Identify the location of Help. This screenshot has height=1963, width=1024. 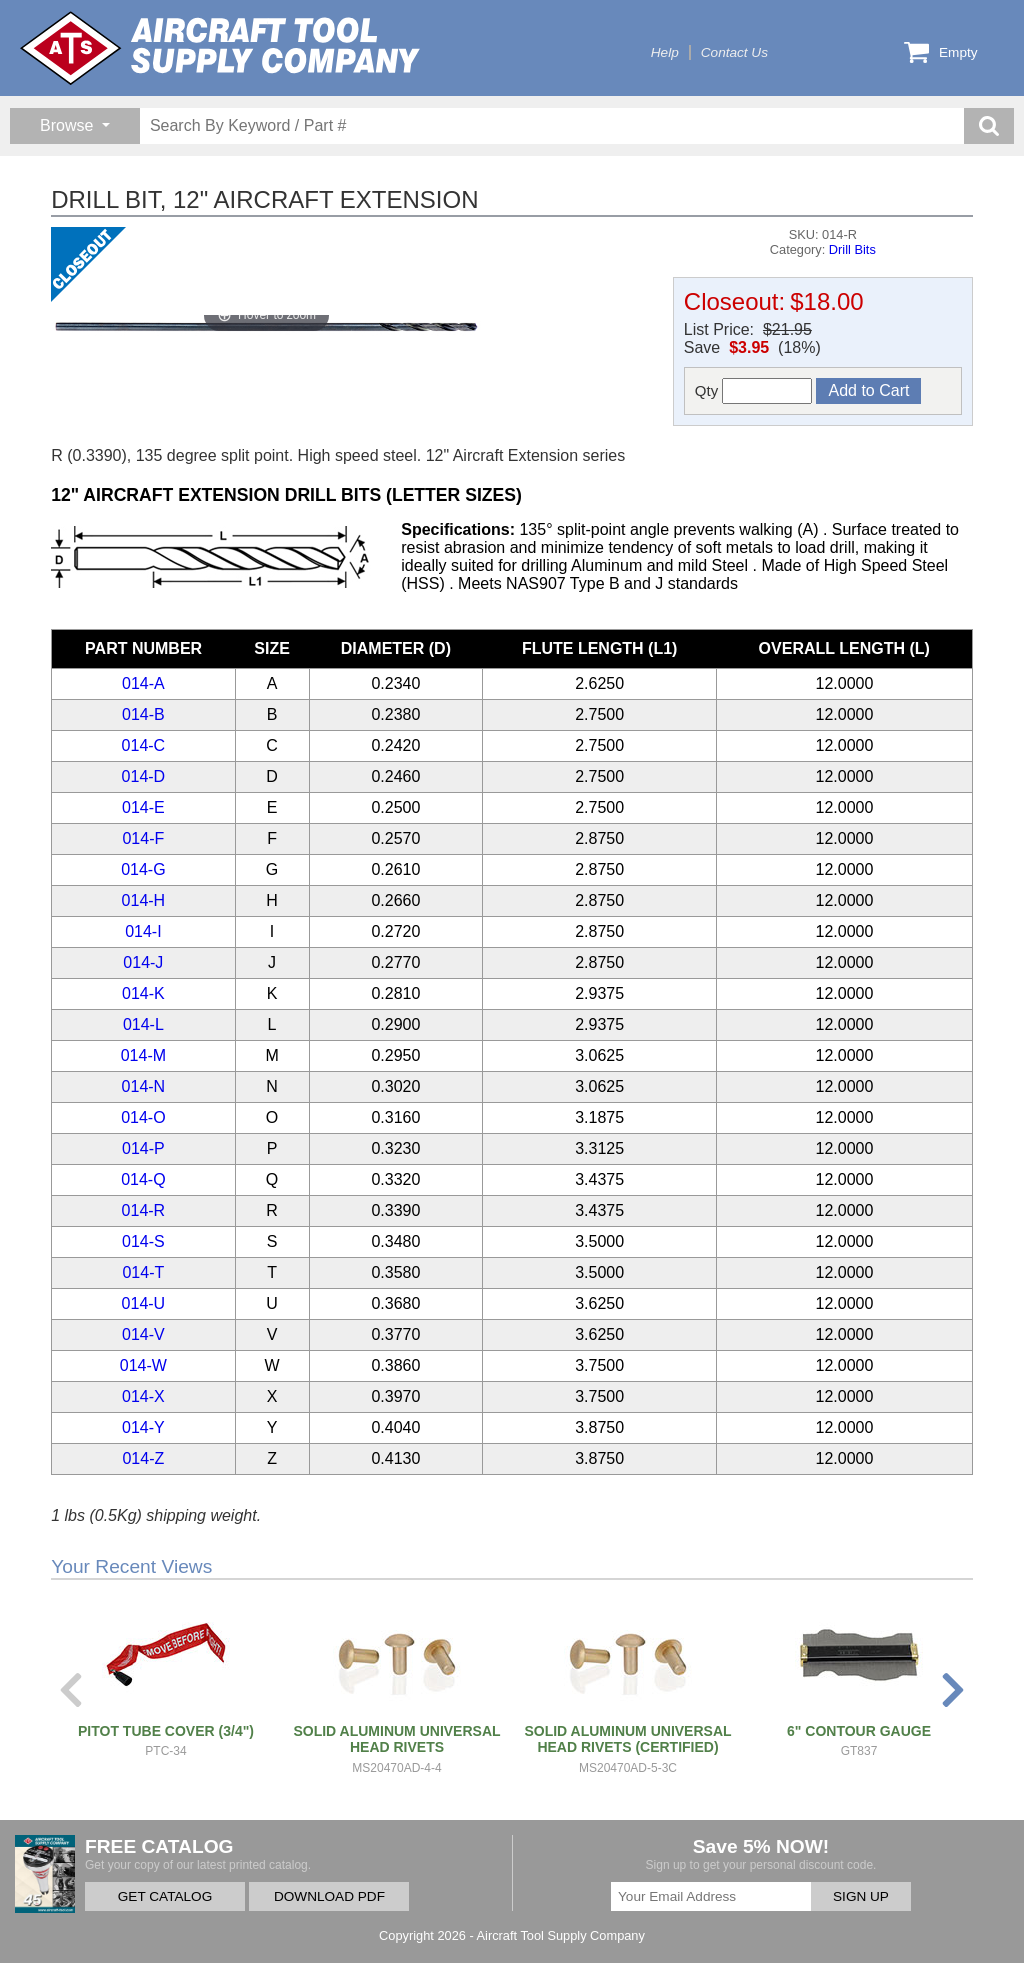
(665, 52).